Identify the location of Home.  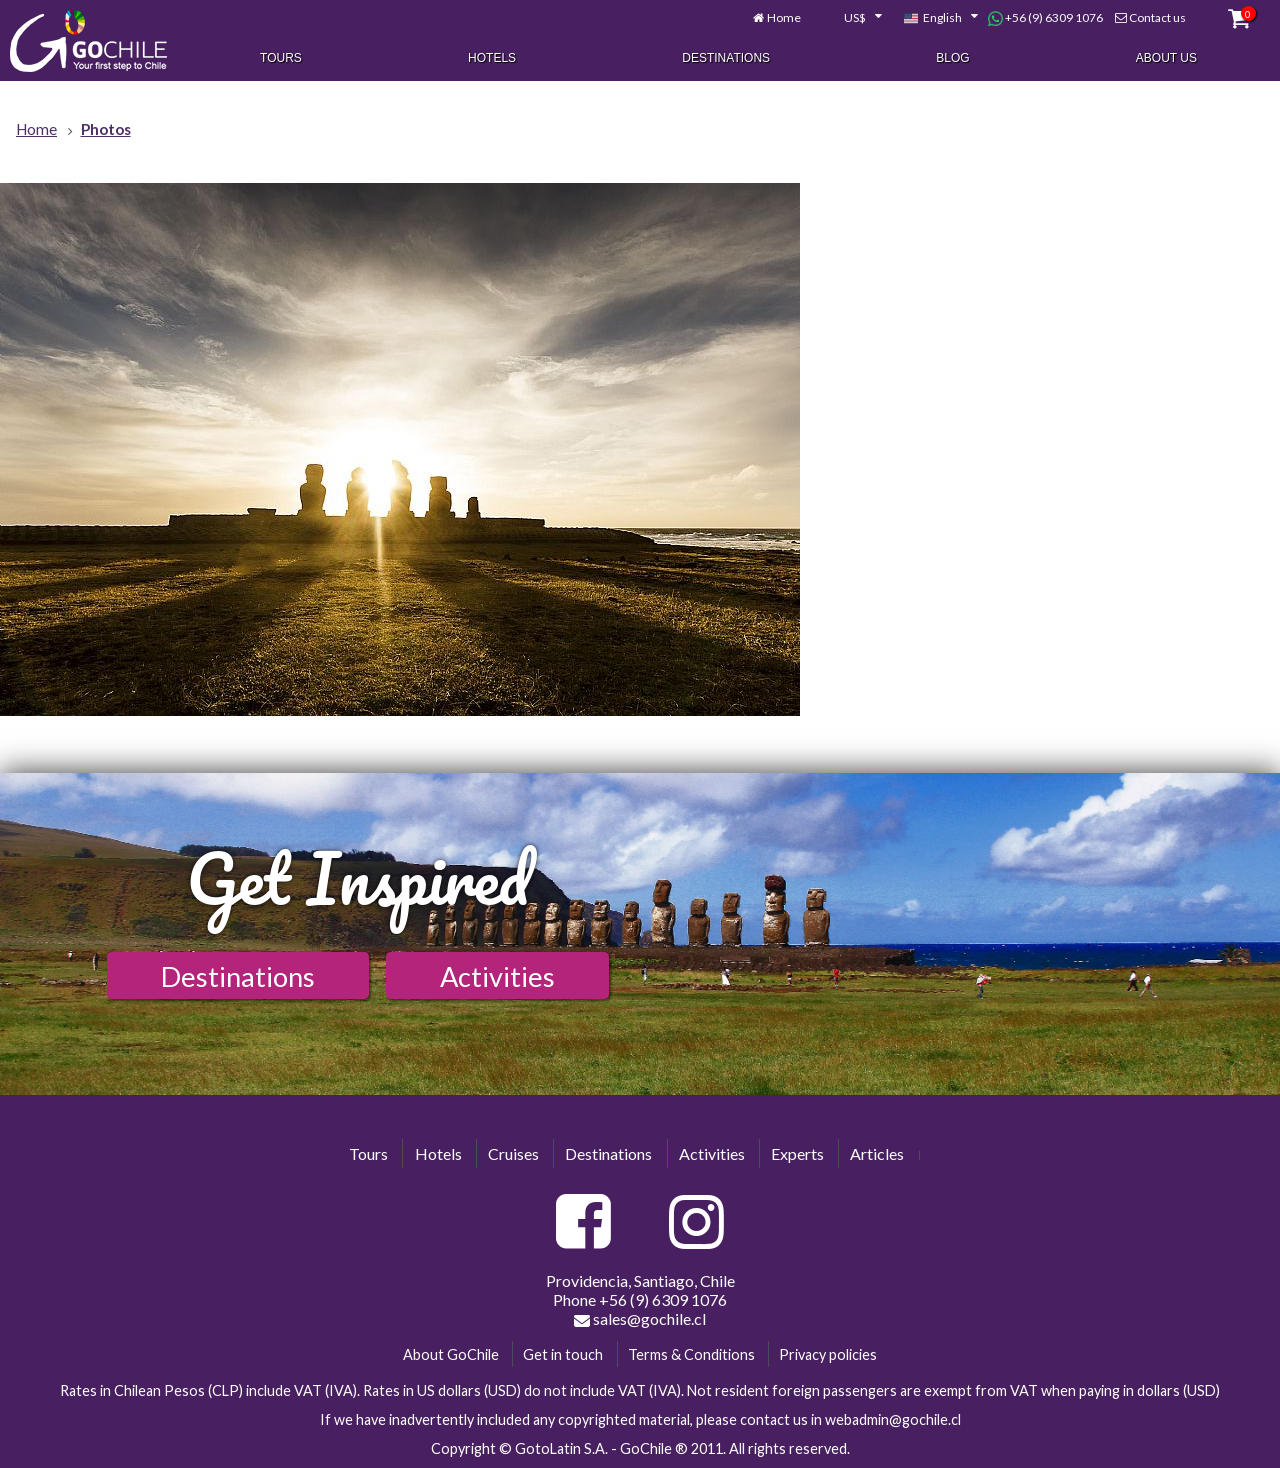
(784, 17).